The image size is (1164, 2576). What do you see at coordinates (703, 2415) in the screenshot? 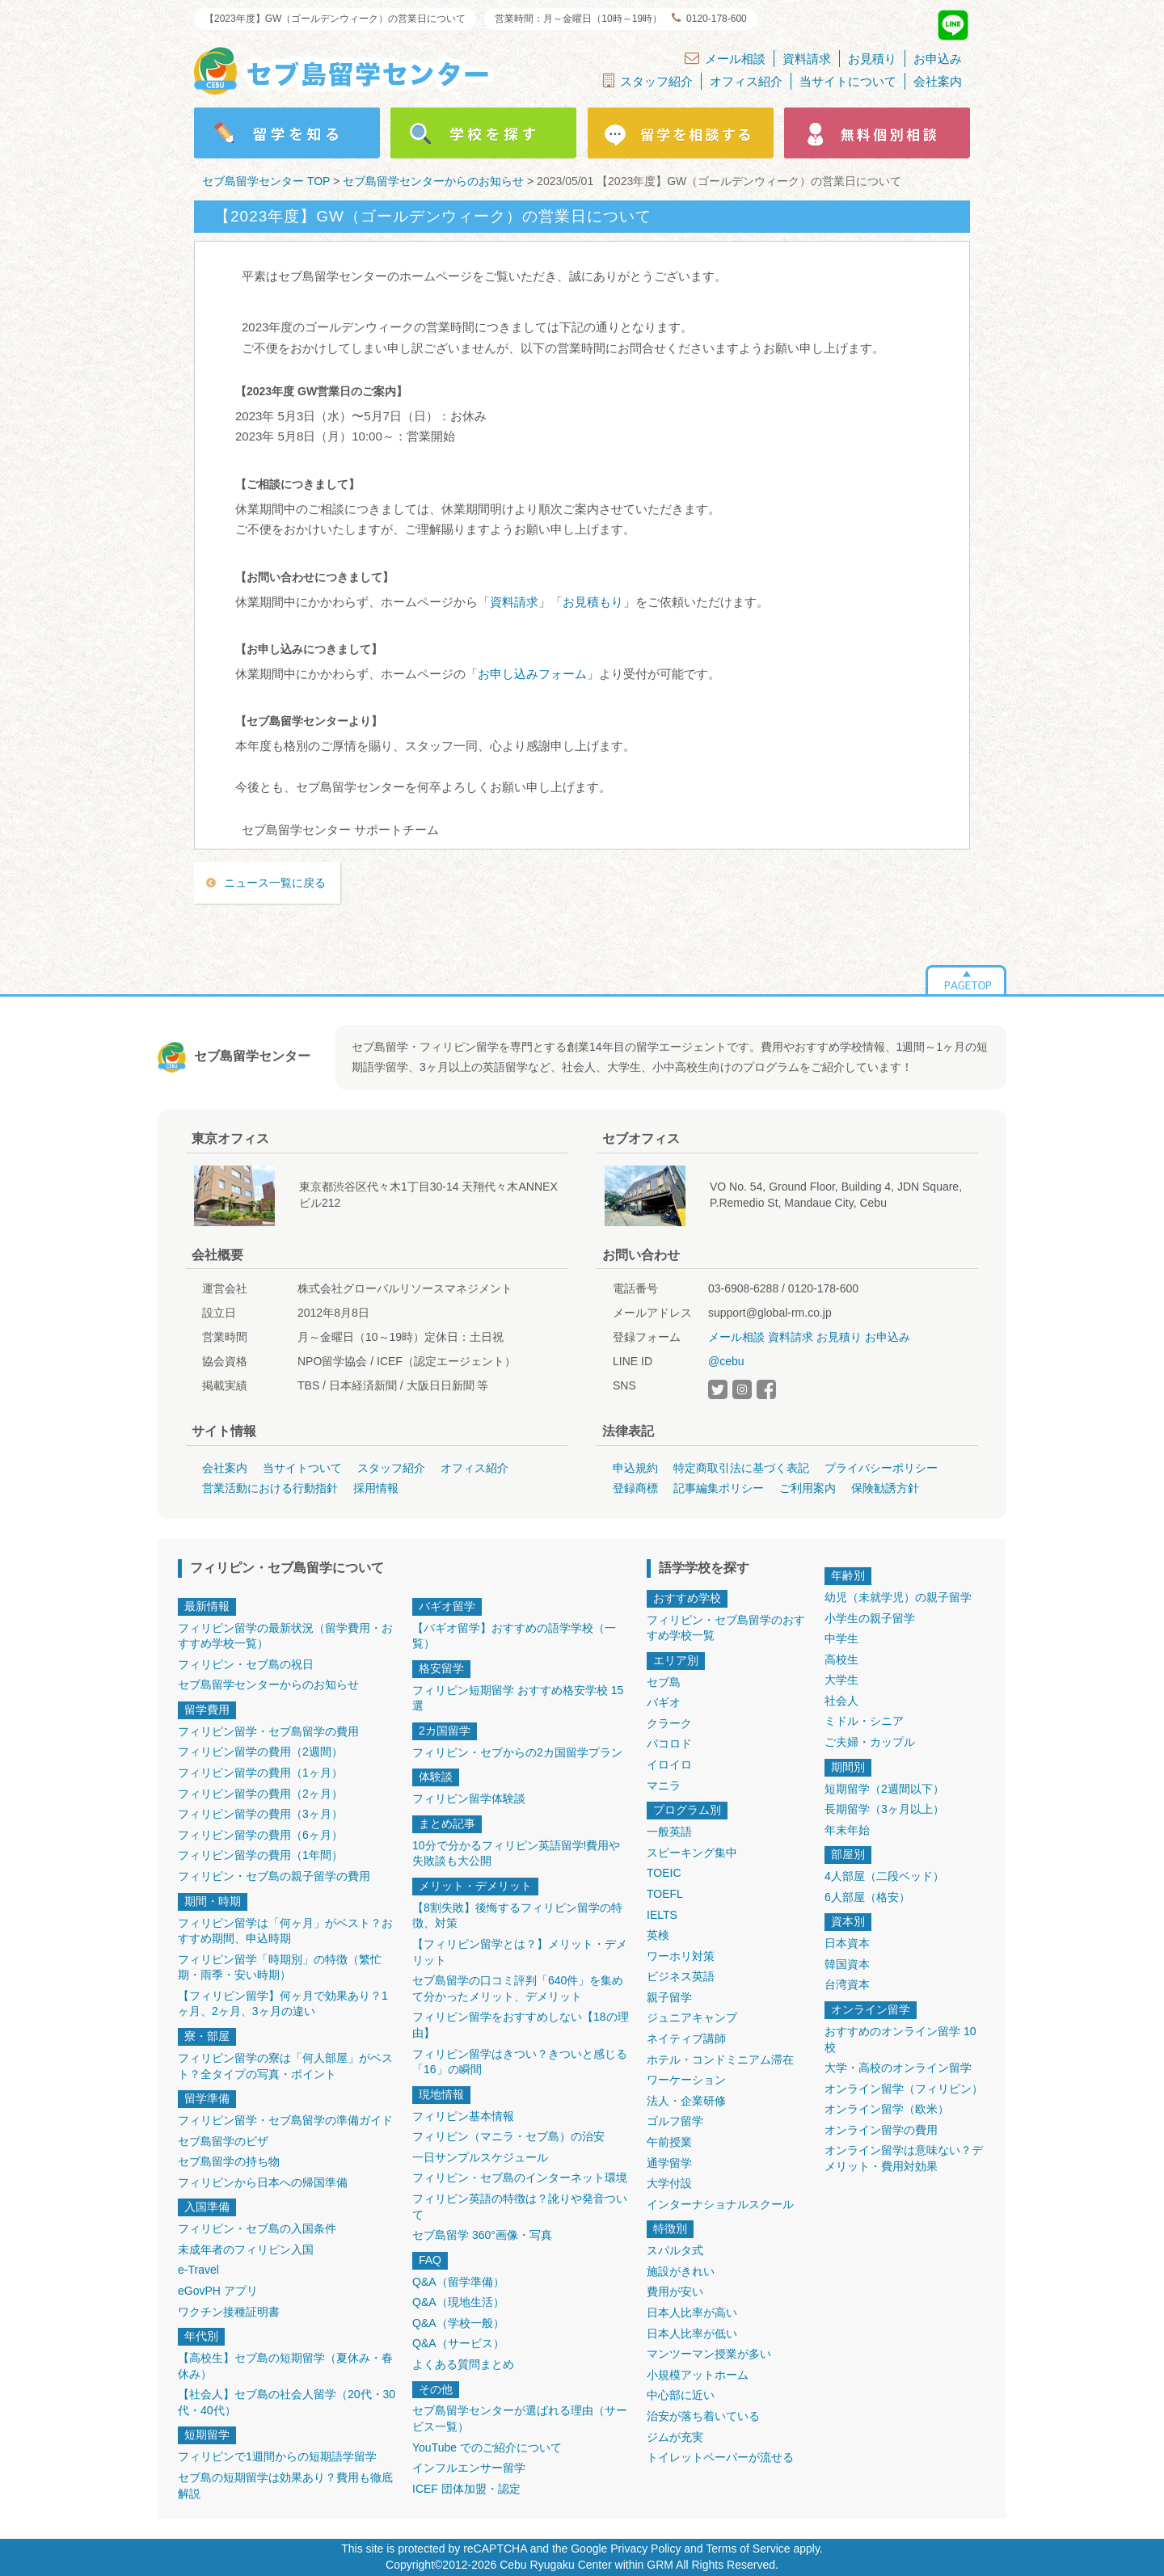
I see `治安が落ち着いている` at bounding box center [703, 2415].